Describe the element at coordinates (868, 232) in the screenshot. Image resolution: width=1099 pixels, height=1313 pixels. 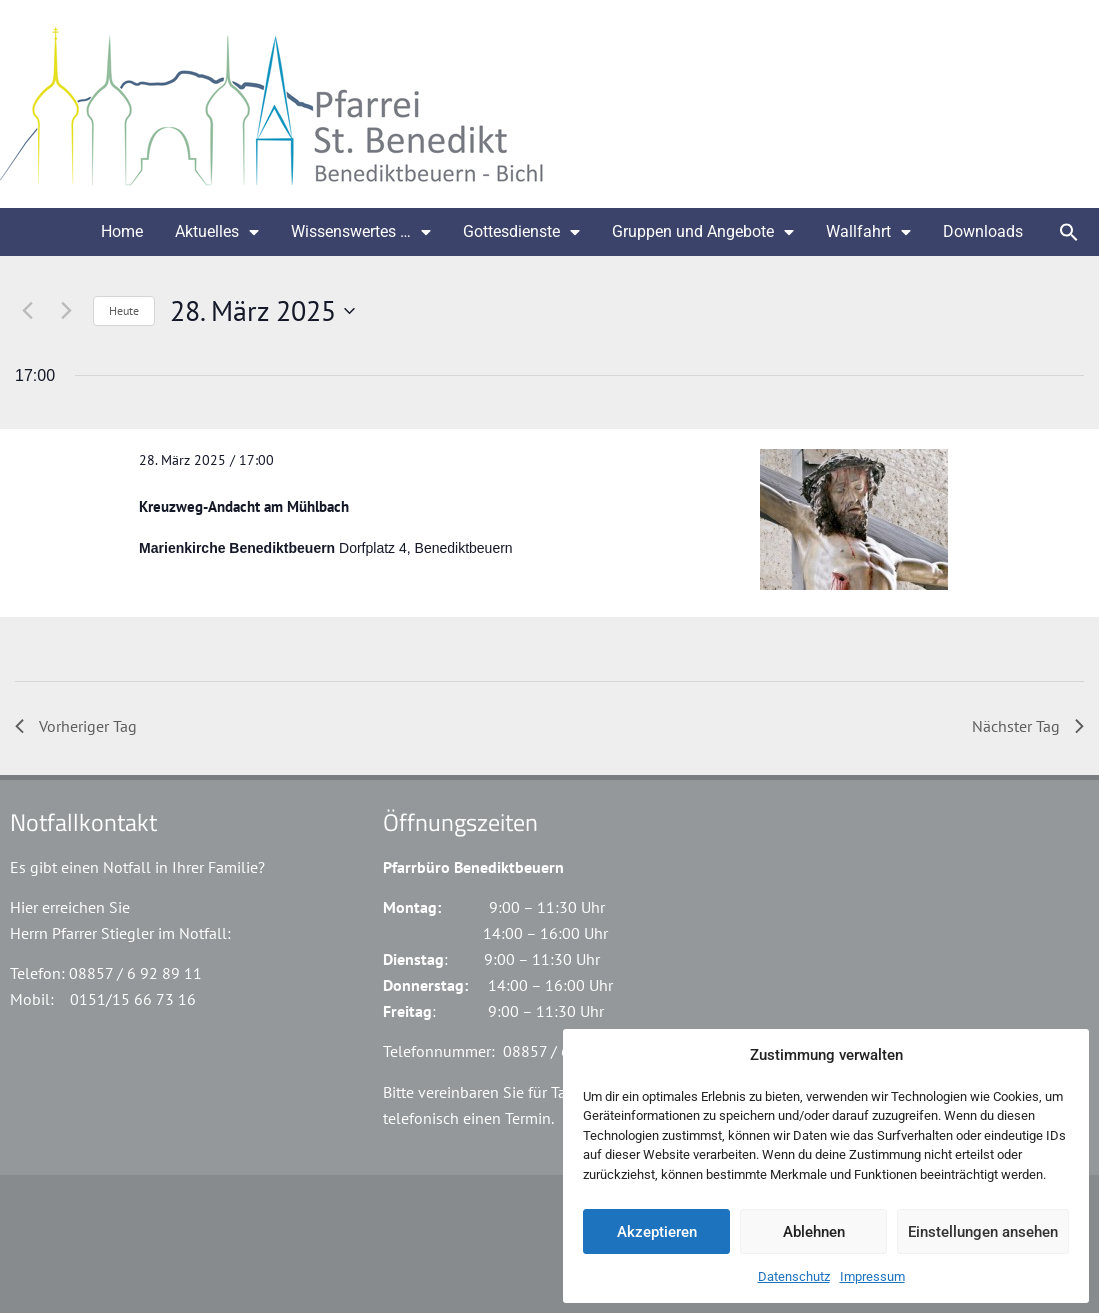
I see `Wallfahrt` at that location.